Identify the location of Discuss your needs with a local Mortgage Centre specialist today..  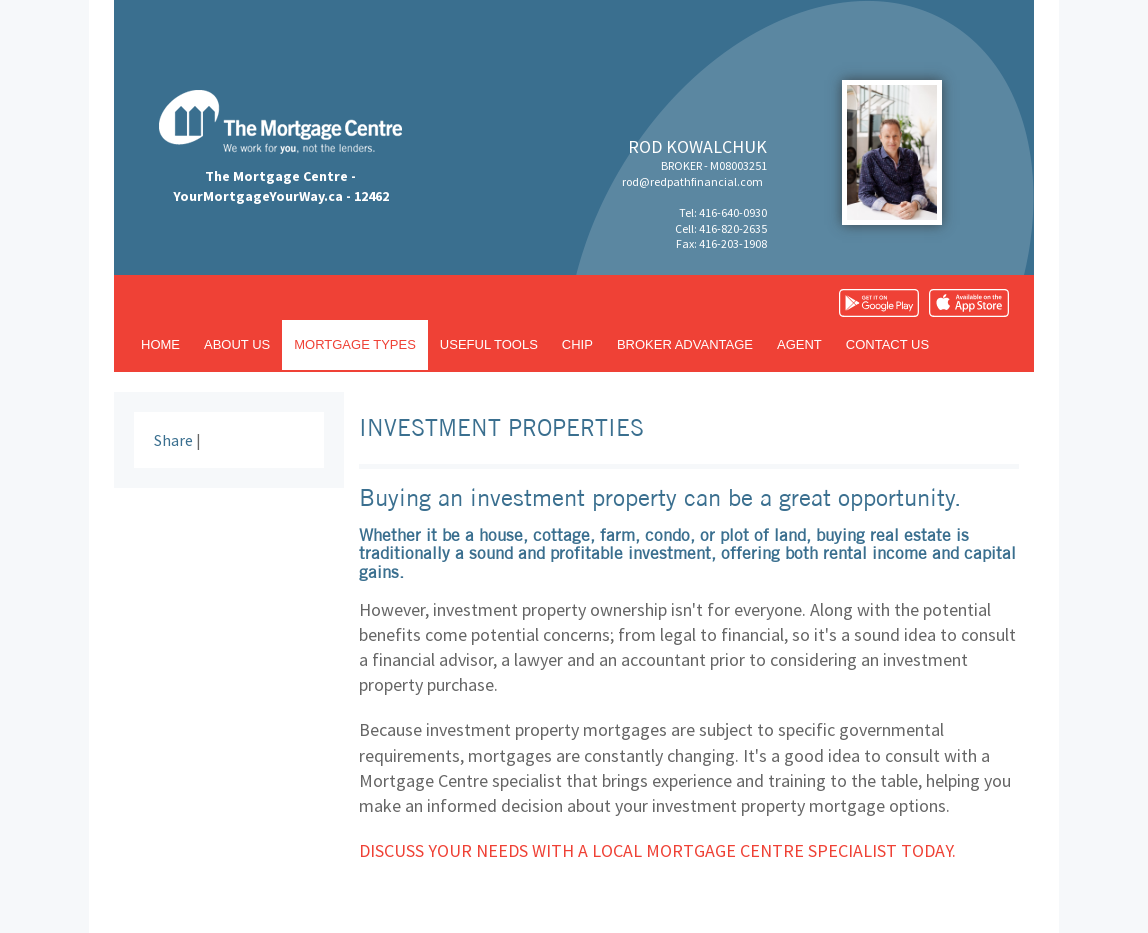
(657, 850).